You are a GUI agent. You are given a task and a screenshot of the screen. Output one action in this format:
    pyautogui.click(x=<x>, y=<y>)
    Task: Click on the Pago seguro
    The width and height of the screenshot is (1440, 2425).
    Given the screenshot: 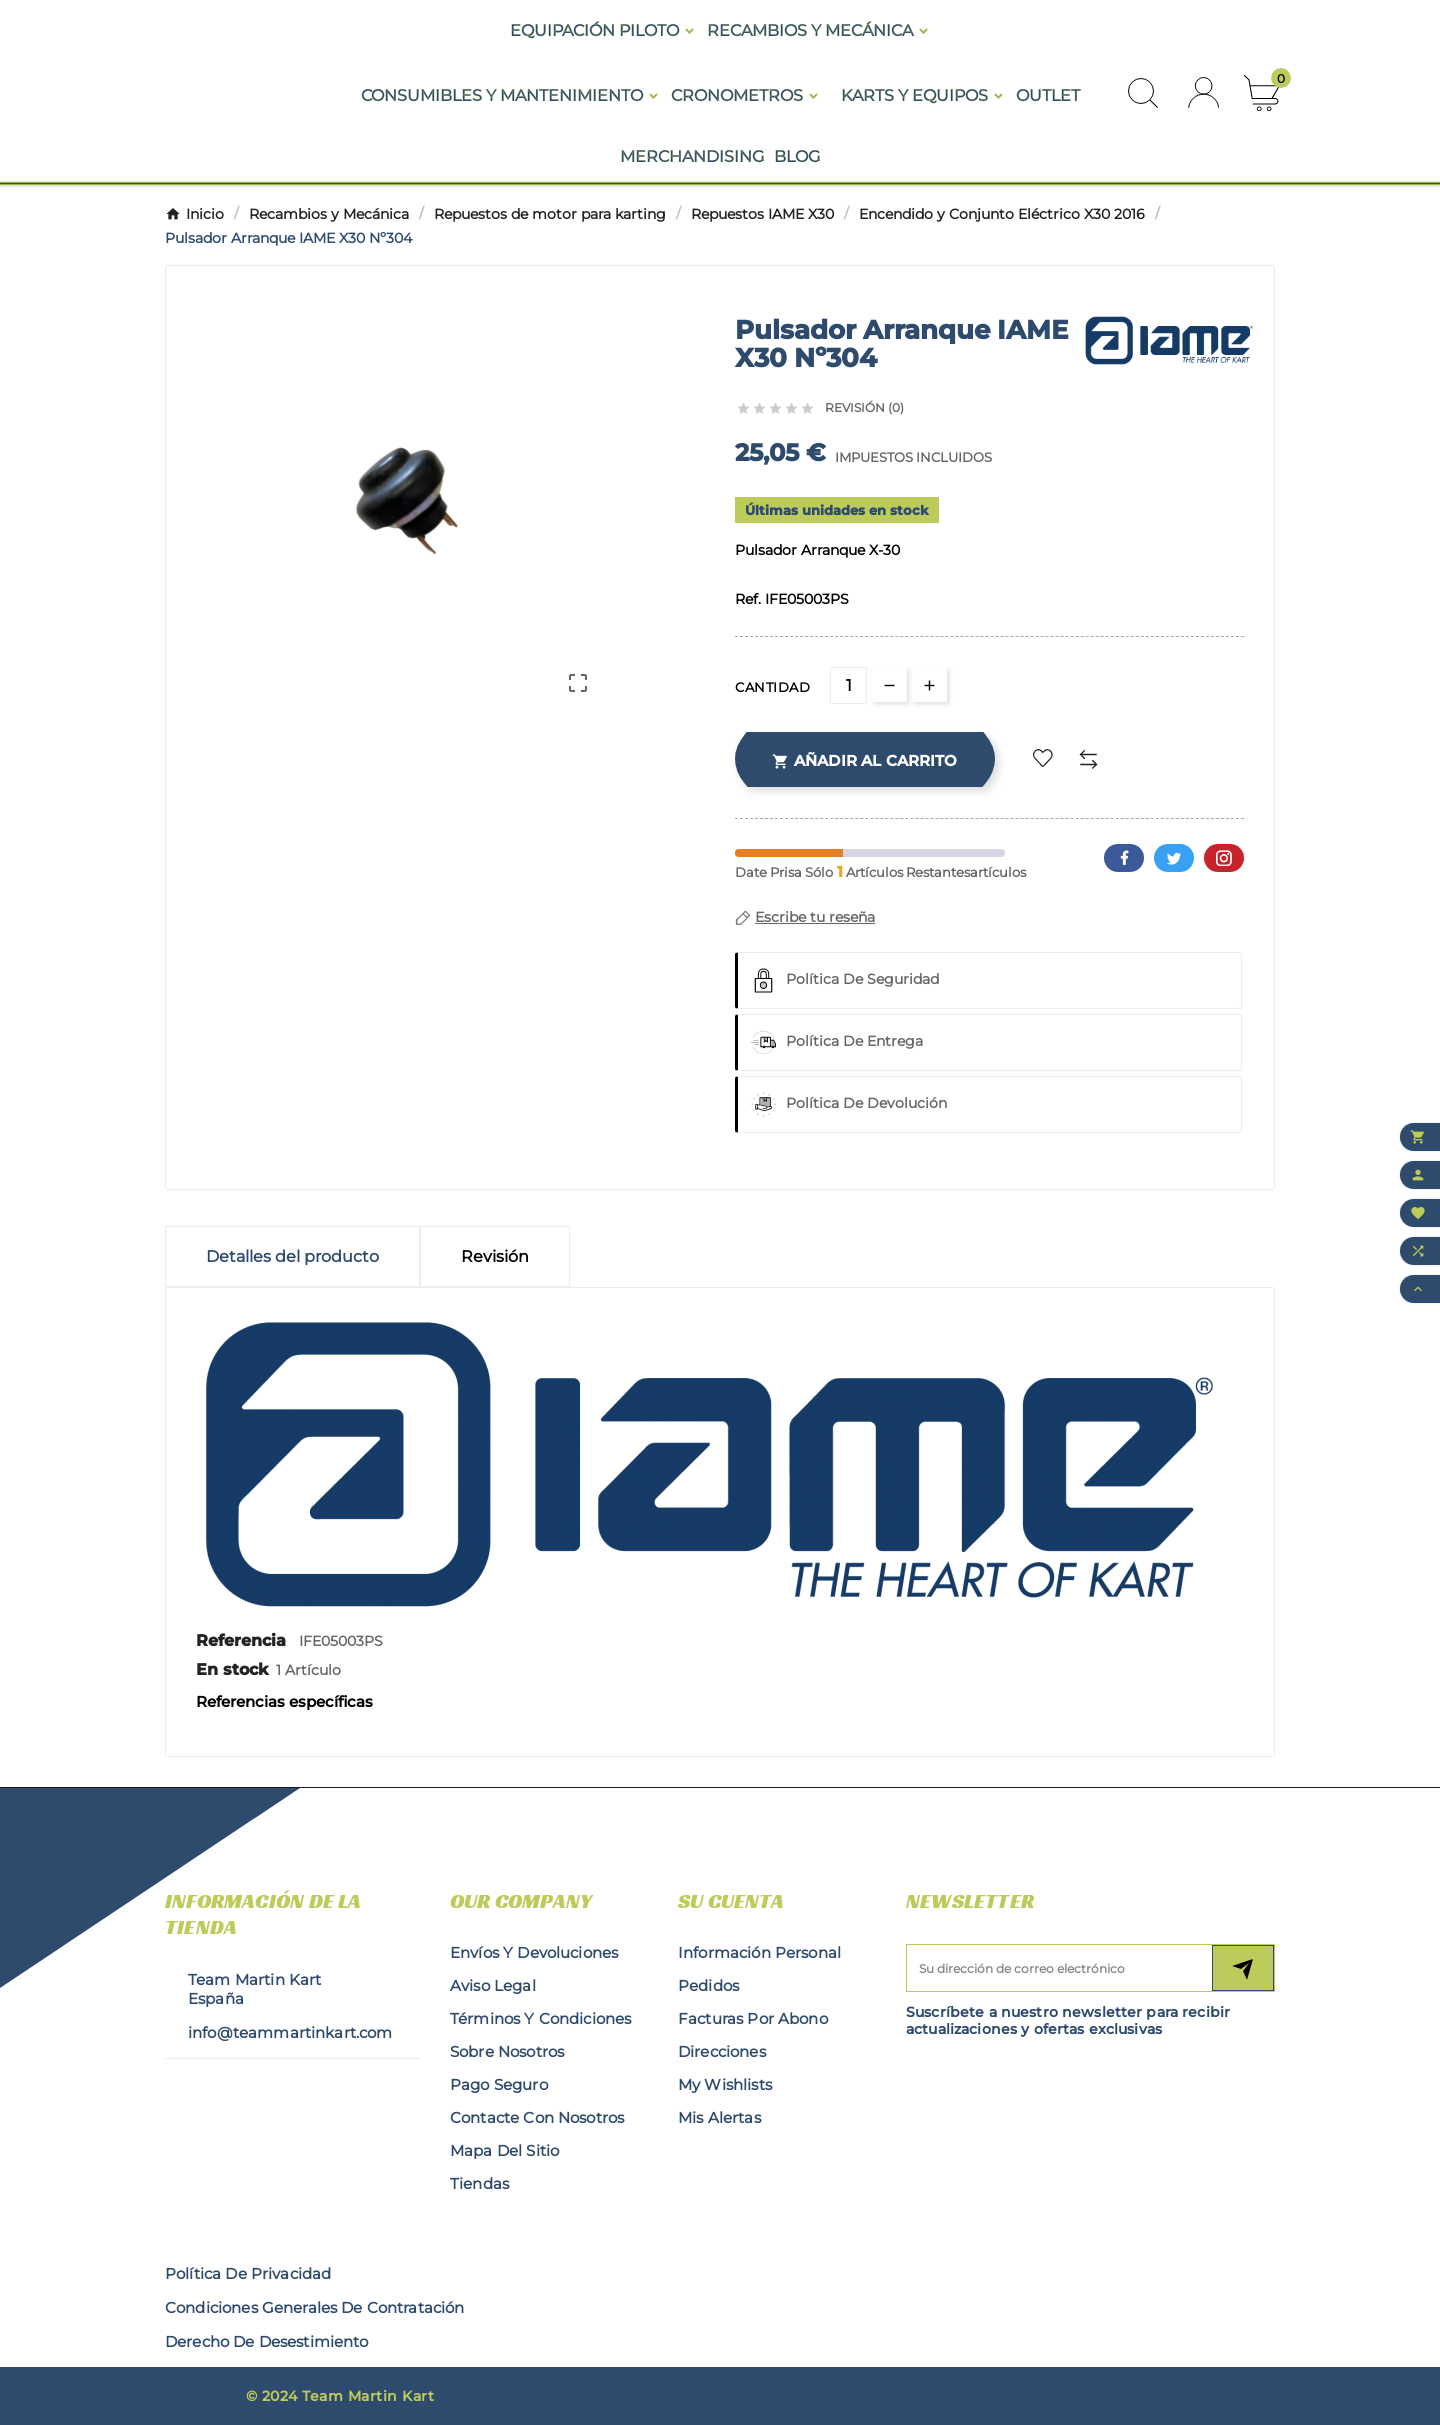 What is the action you would take?
    pyautogui.click(x=499, y=2084)
    